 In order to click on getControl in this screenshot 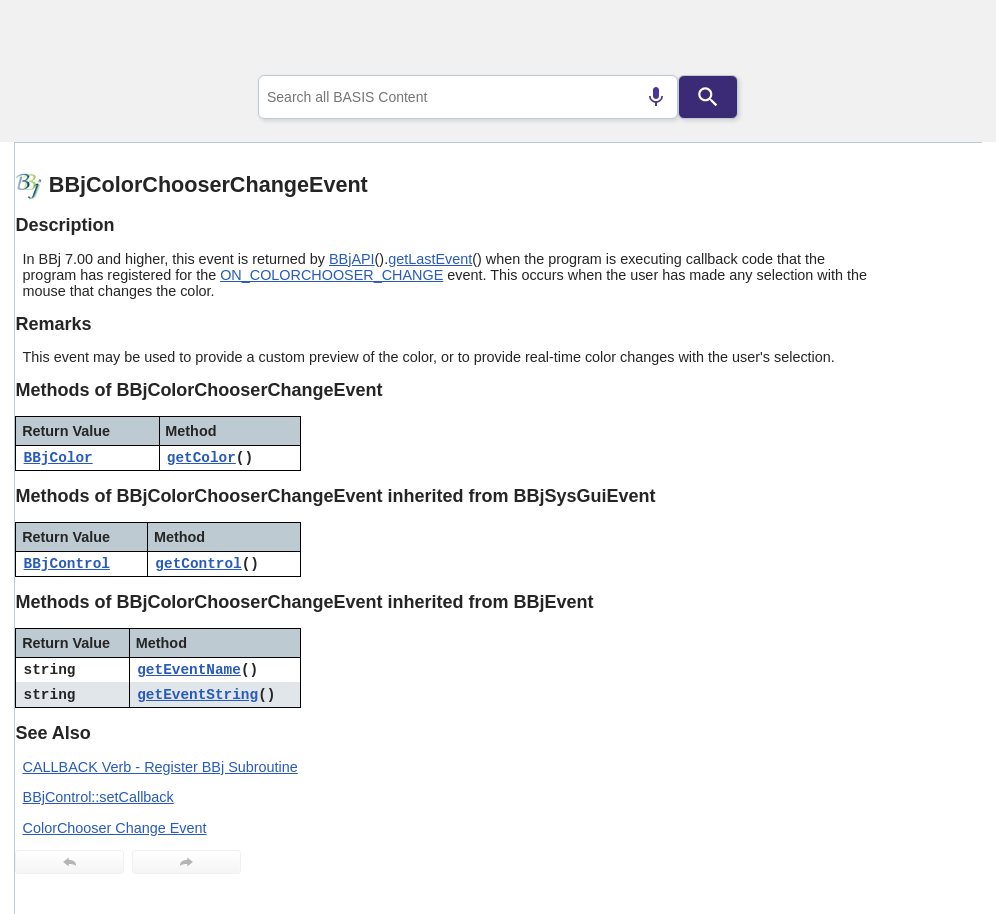, I will do `click(198, 564)`.